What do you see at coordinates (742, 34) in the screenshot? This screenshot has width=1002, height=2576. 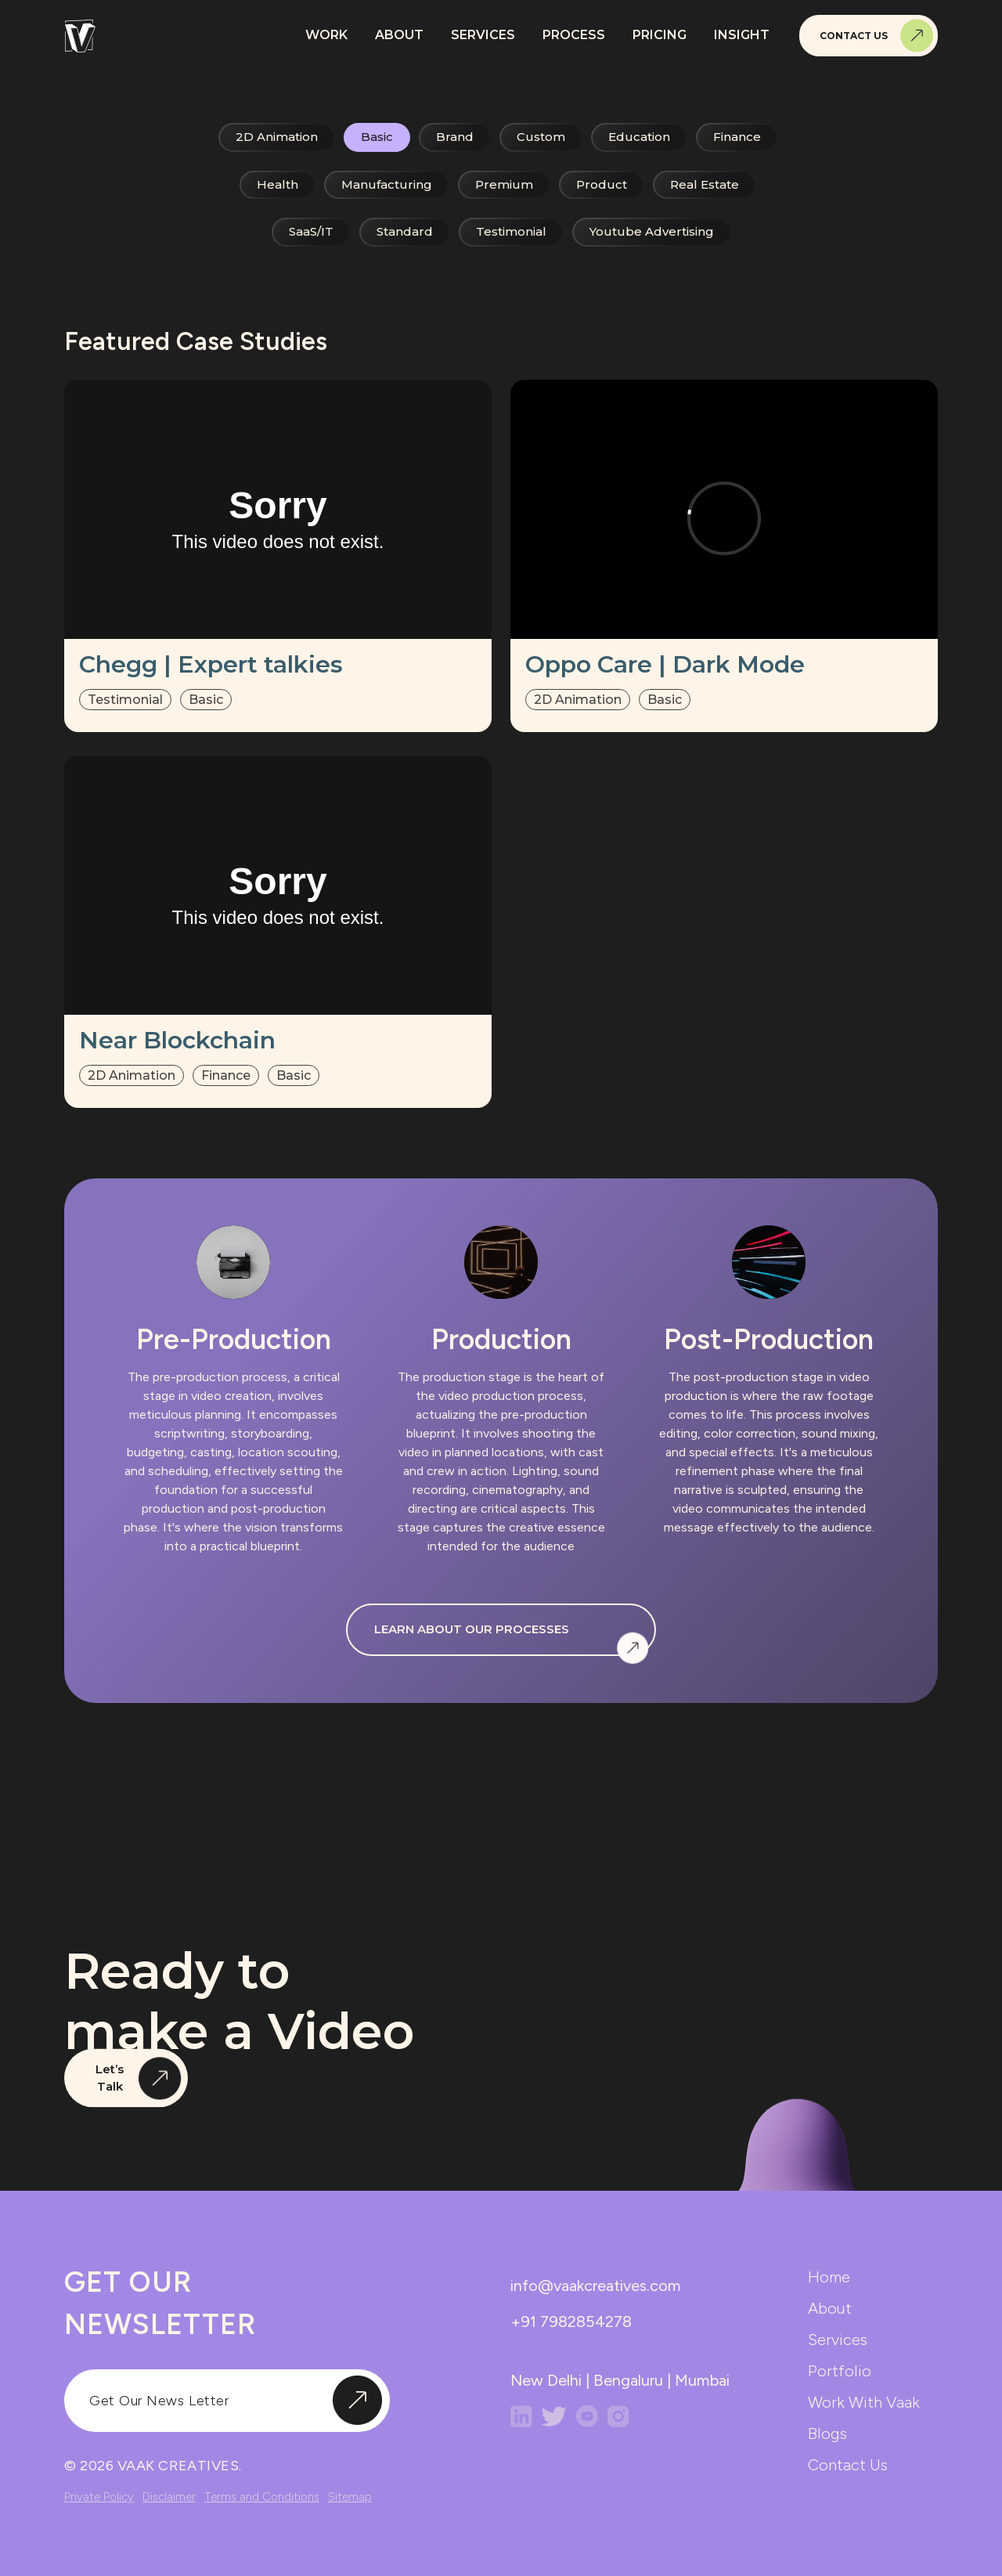 I see `Insight` at bounding box center [742, 34].